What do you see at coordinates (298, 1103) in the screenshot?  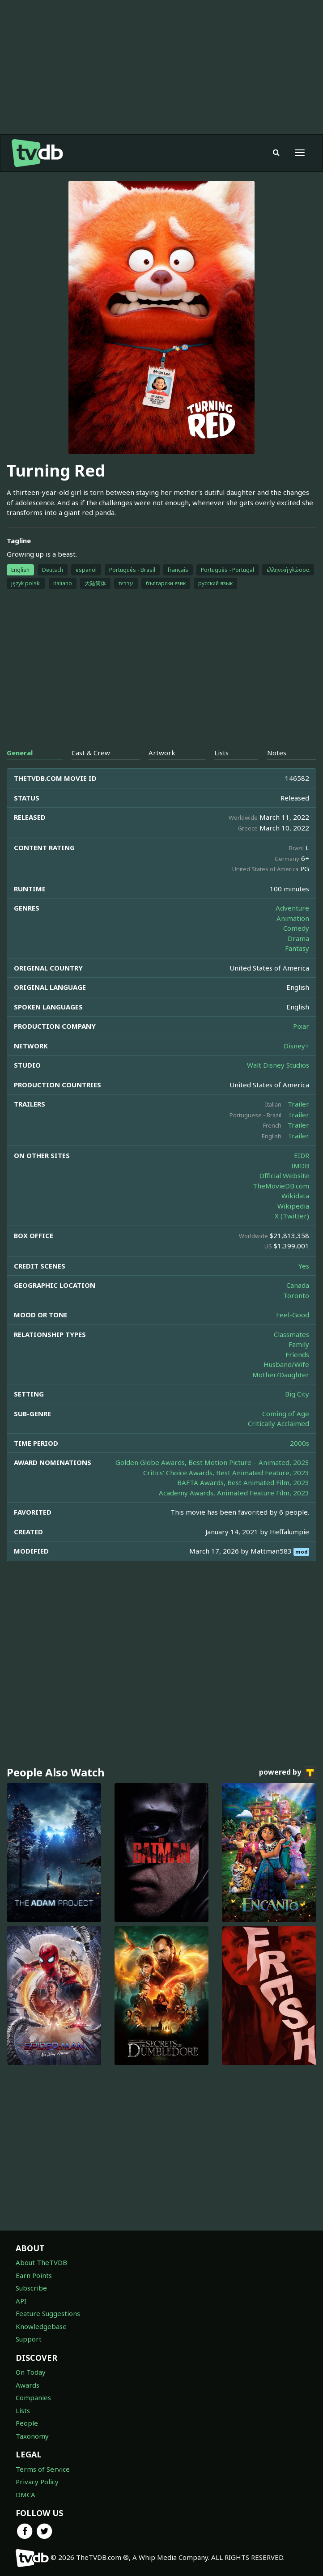 I see `Trailer` at bounding box center [298, 1103].